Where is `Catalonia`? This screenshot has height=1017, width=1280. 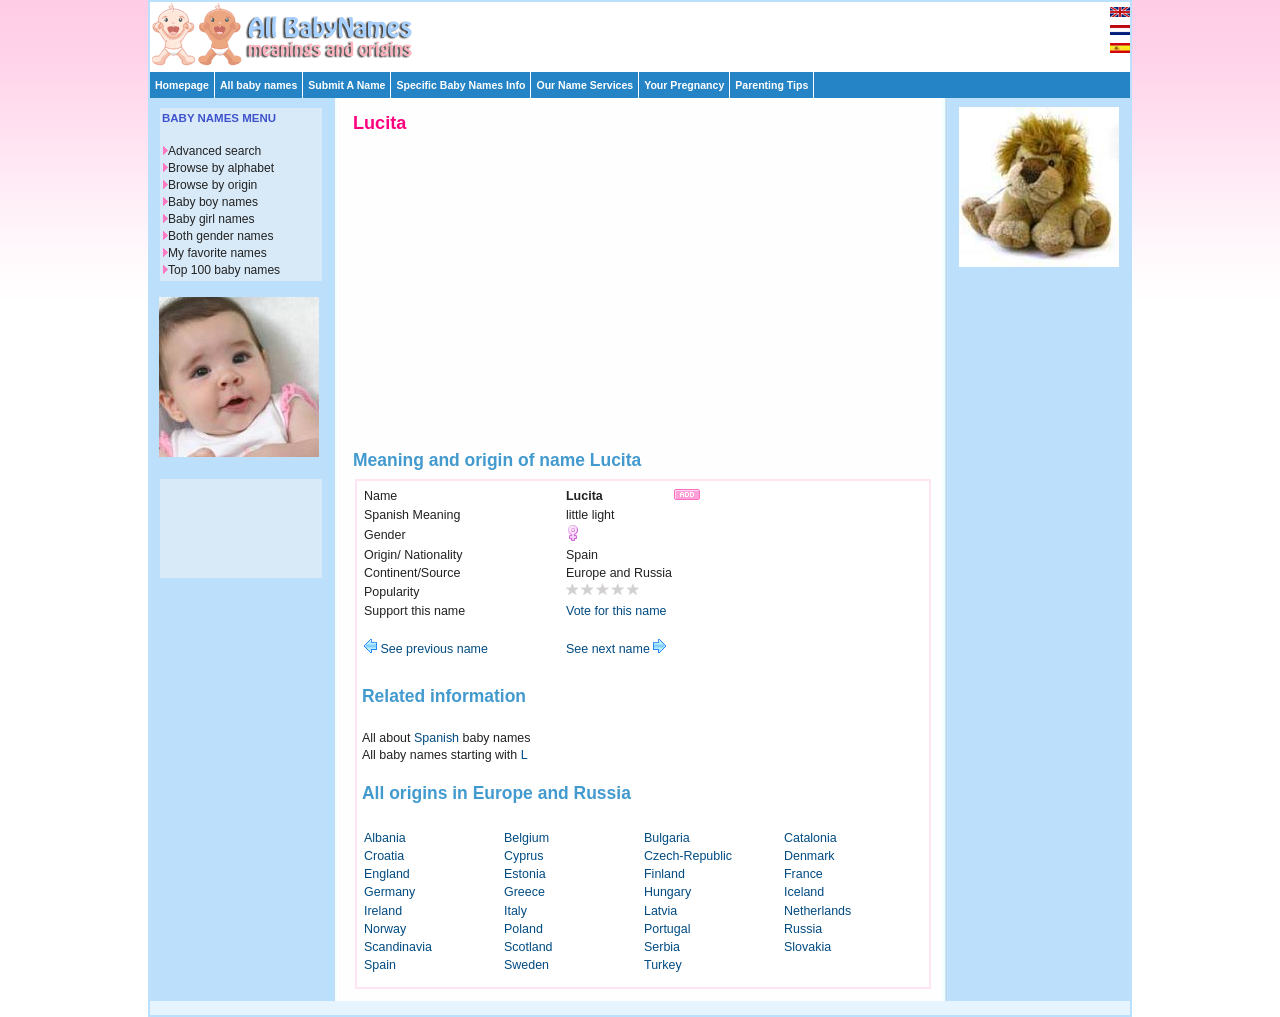
Catalonia is located at coordinates (810, 838).